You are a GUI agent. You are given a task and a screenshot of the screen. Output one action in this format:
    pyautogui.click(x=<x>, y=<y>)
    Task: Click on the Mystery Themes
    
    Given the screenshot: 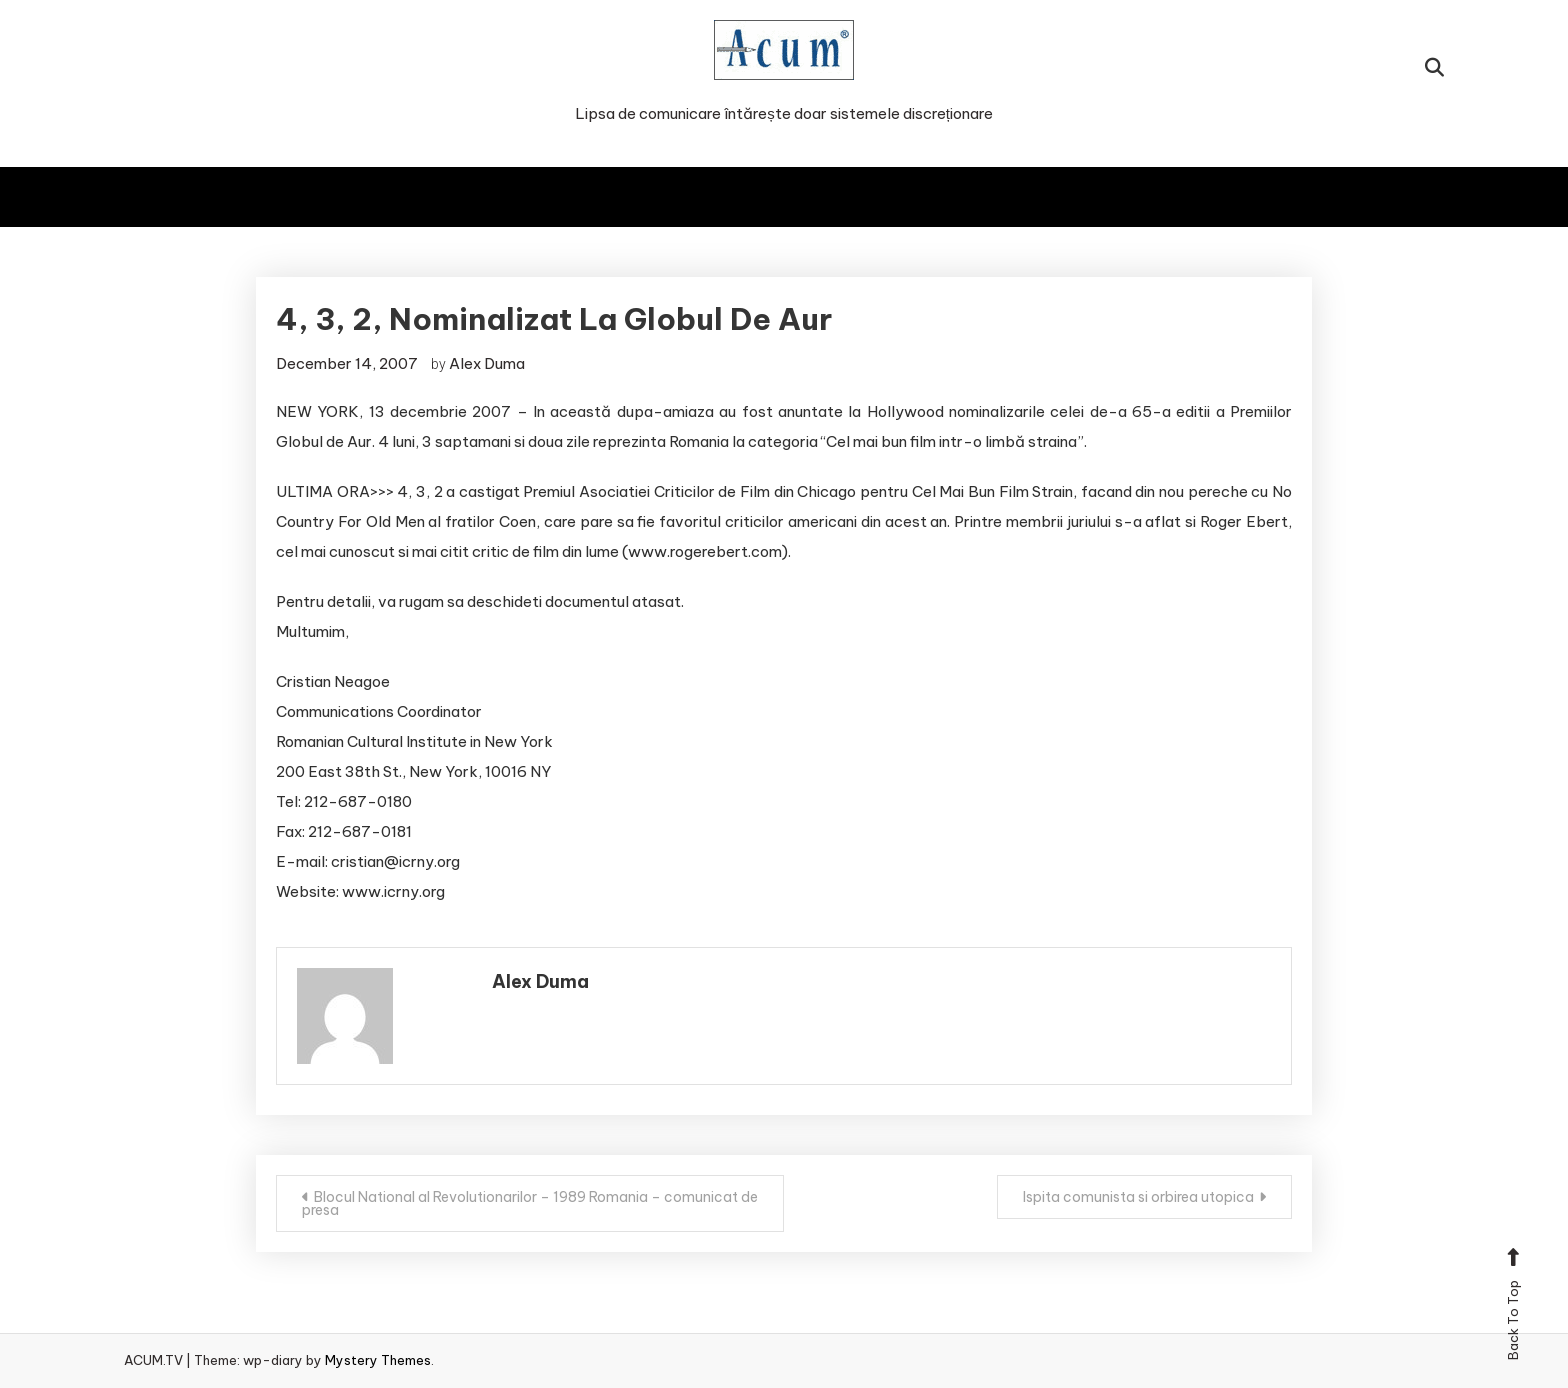 What is the action you would take?
    pyautogui.click(x=378, y=1360)
    